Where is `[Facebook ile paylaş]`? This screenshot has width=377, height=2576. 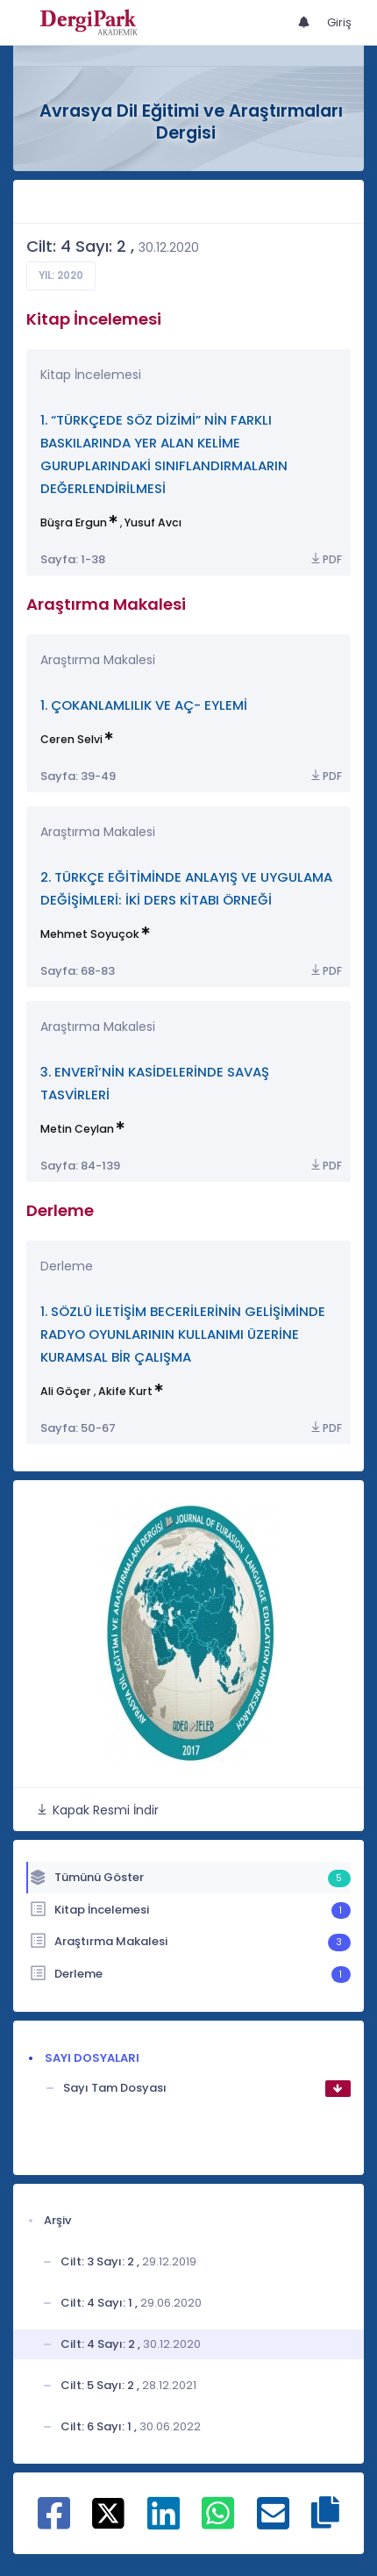
[Facebook ile paylaş] is located at coordinates (54, 2522).